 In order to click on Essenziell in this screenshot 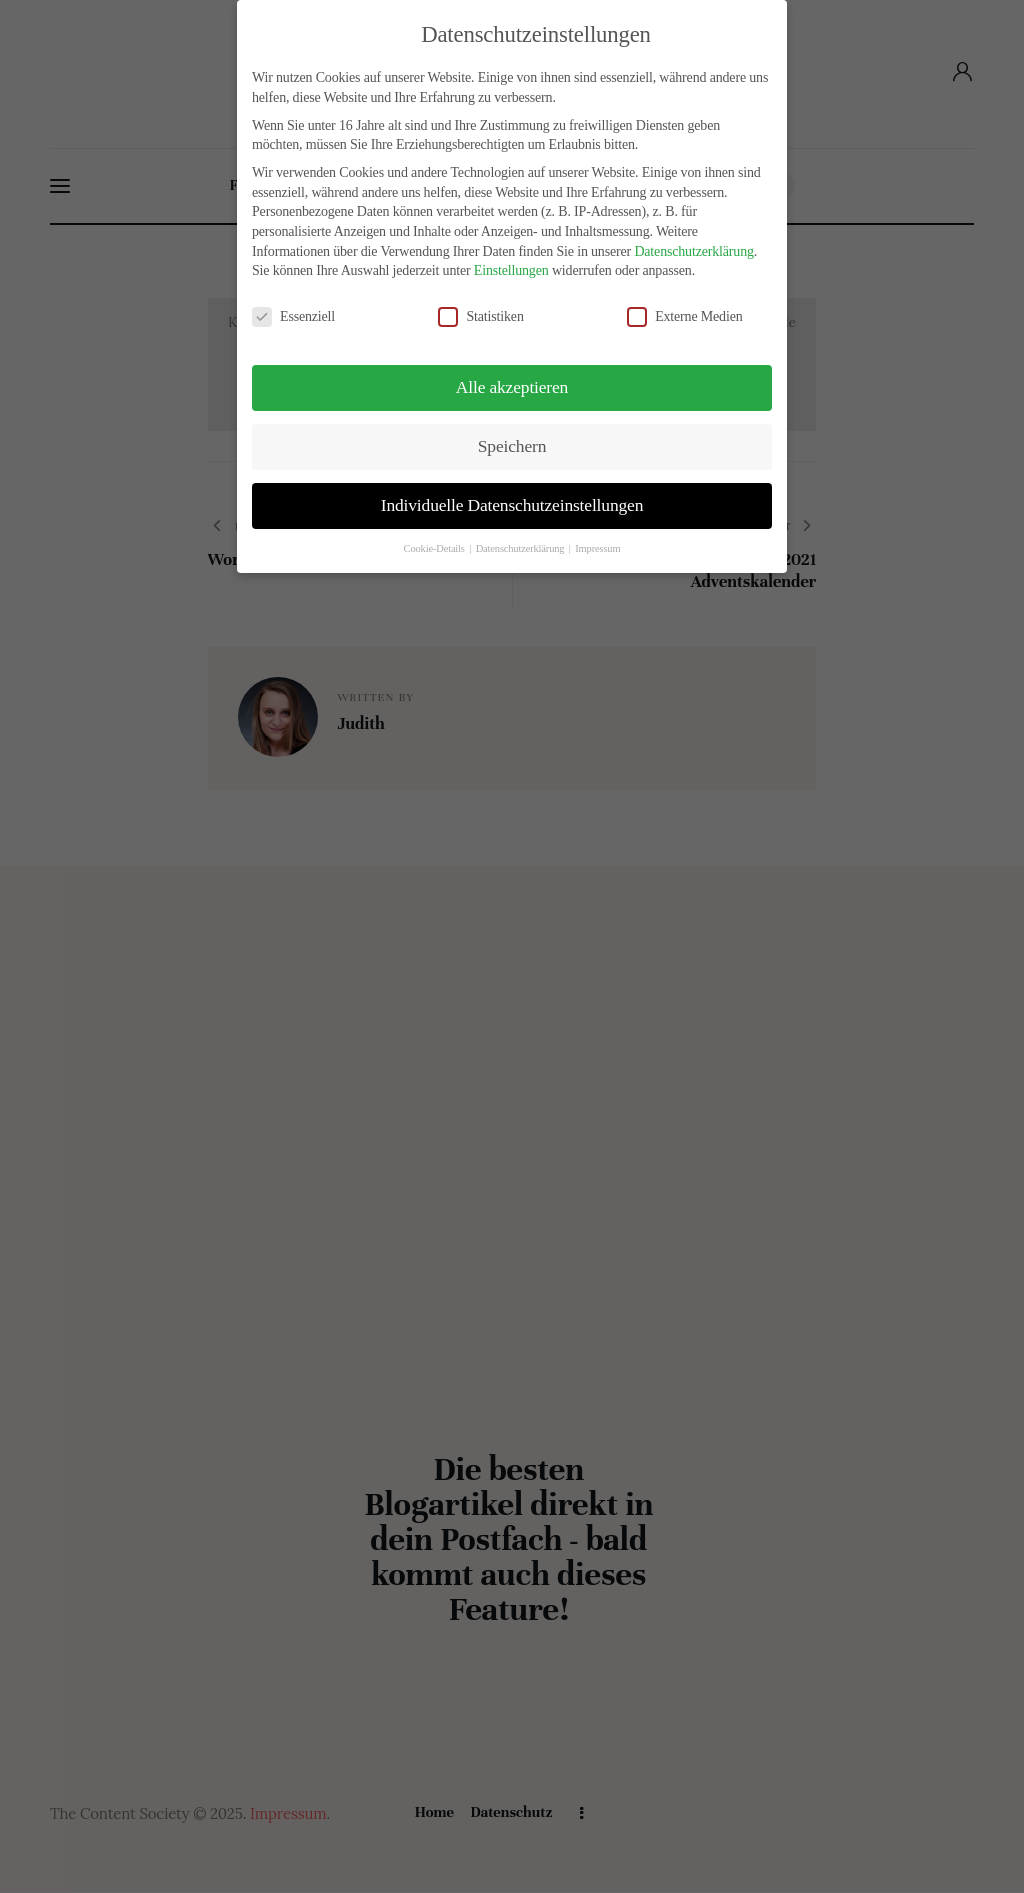, I will do `click(301, 316)`.